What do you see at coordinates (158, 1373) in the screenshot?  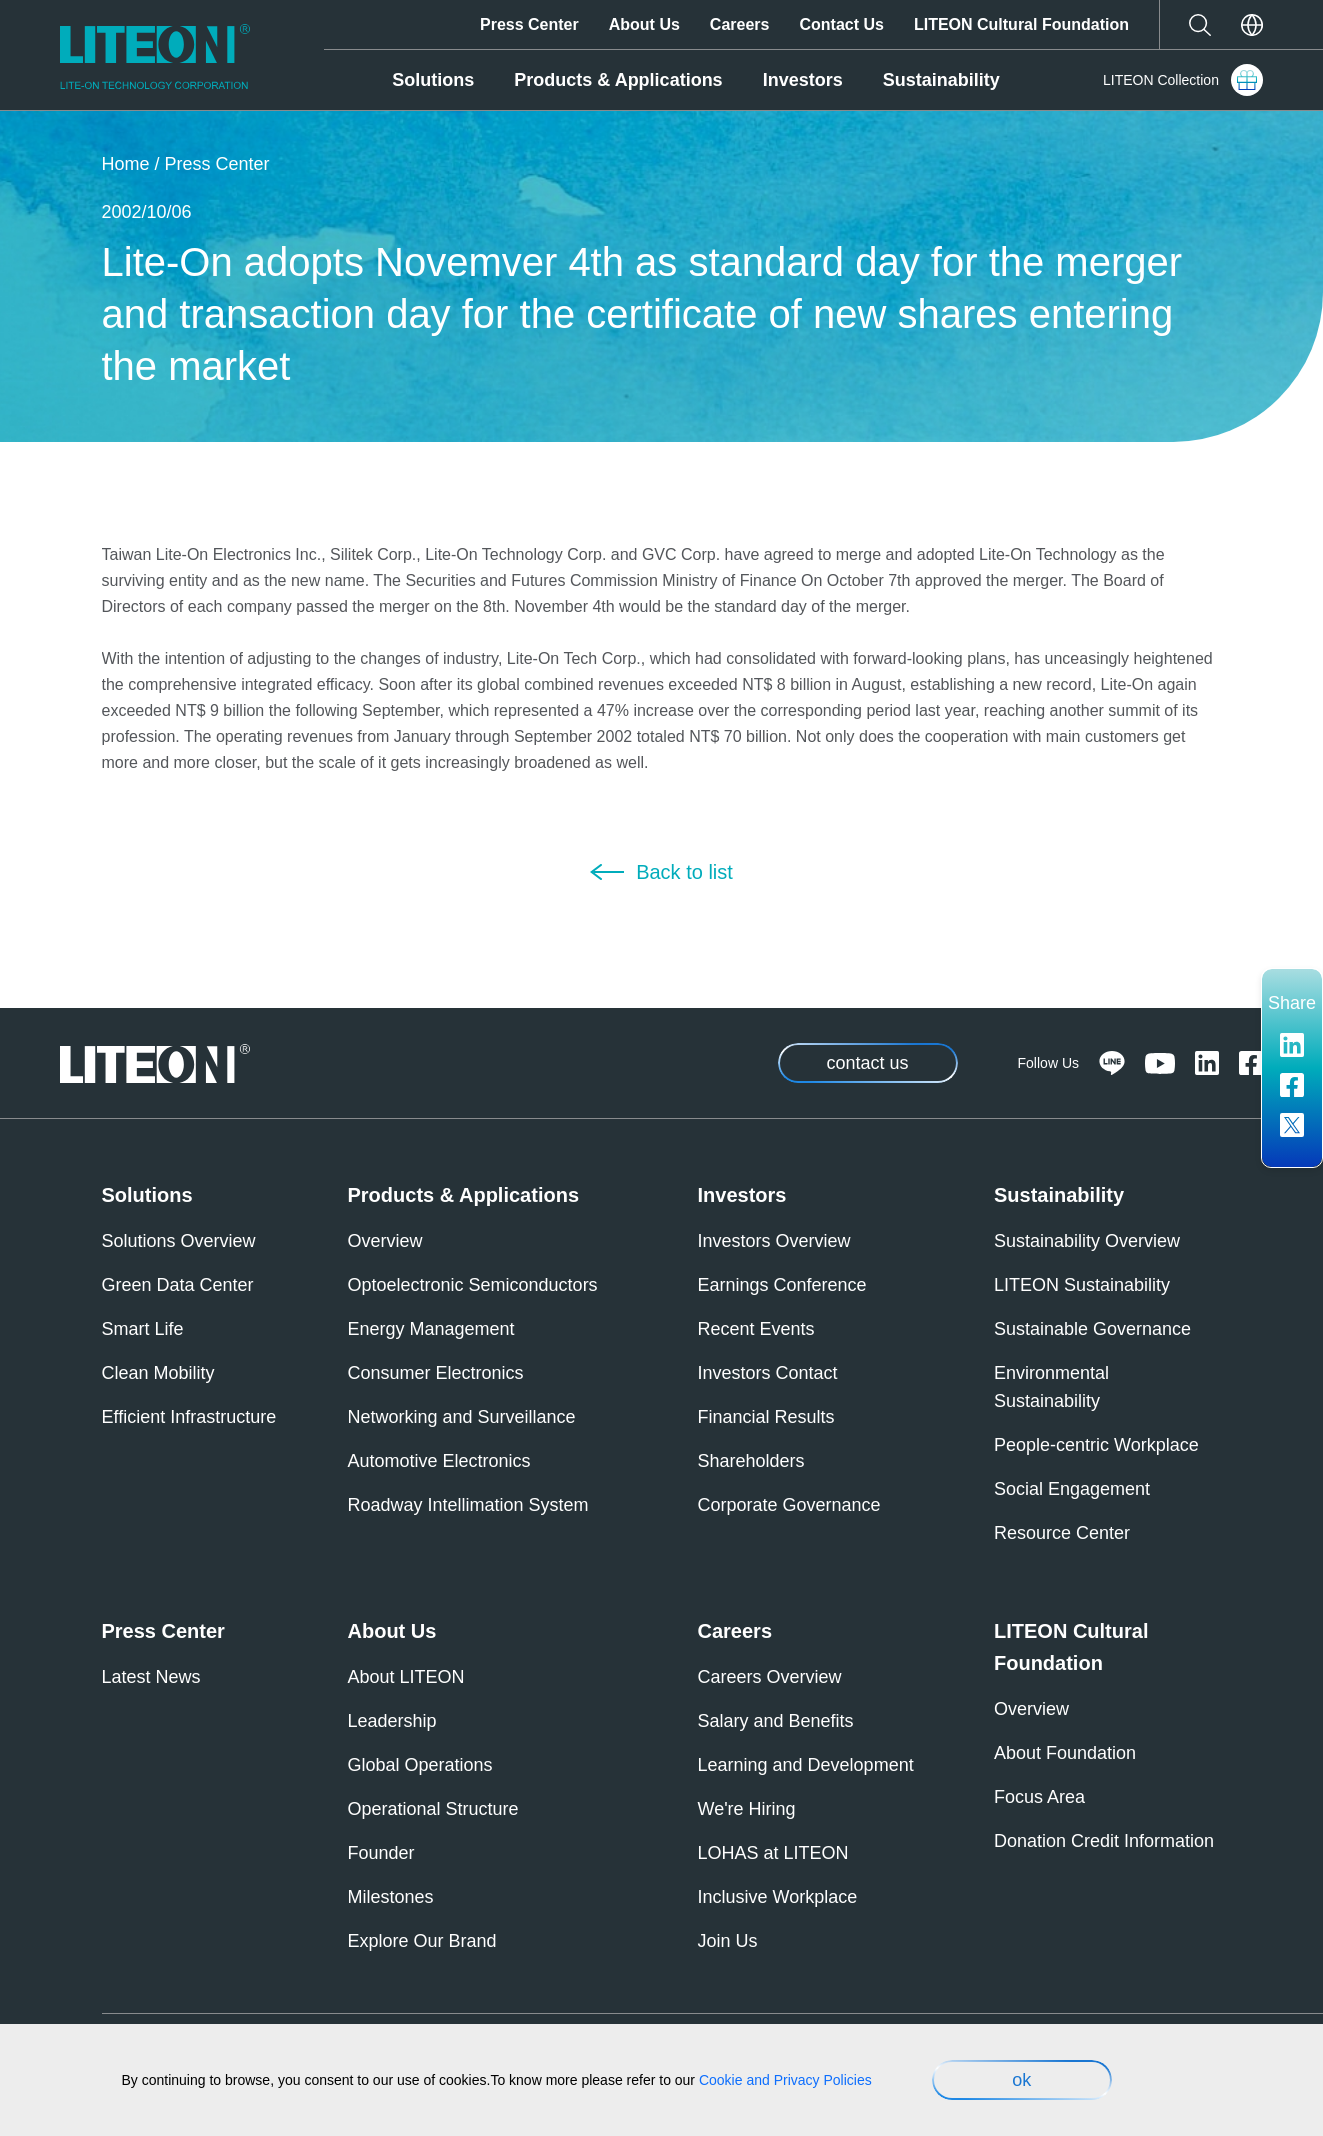 I see `Clean Mobility` at bounding box center [158, 1373].